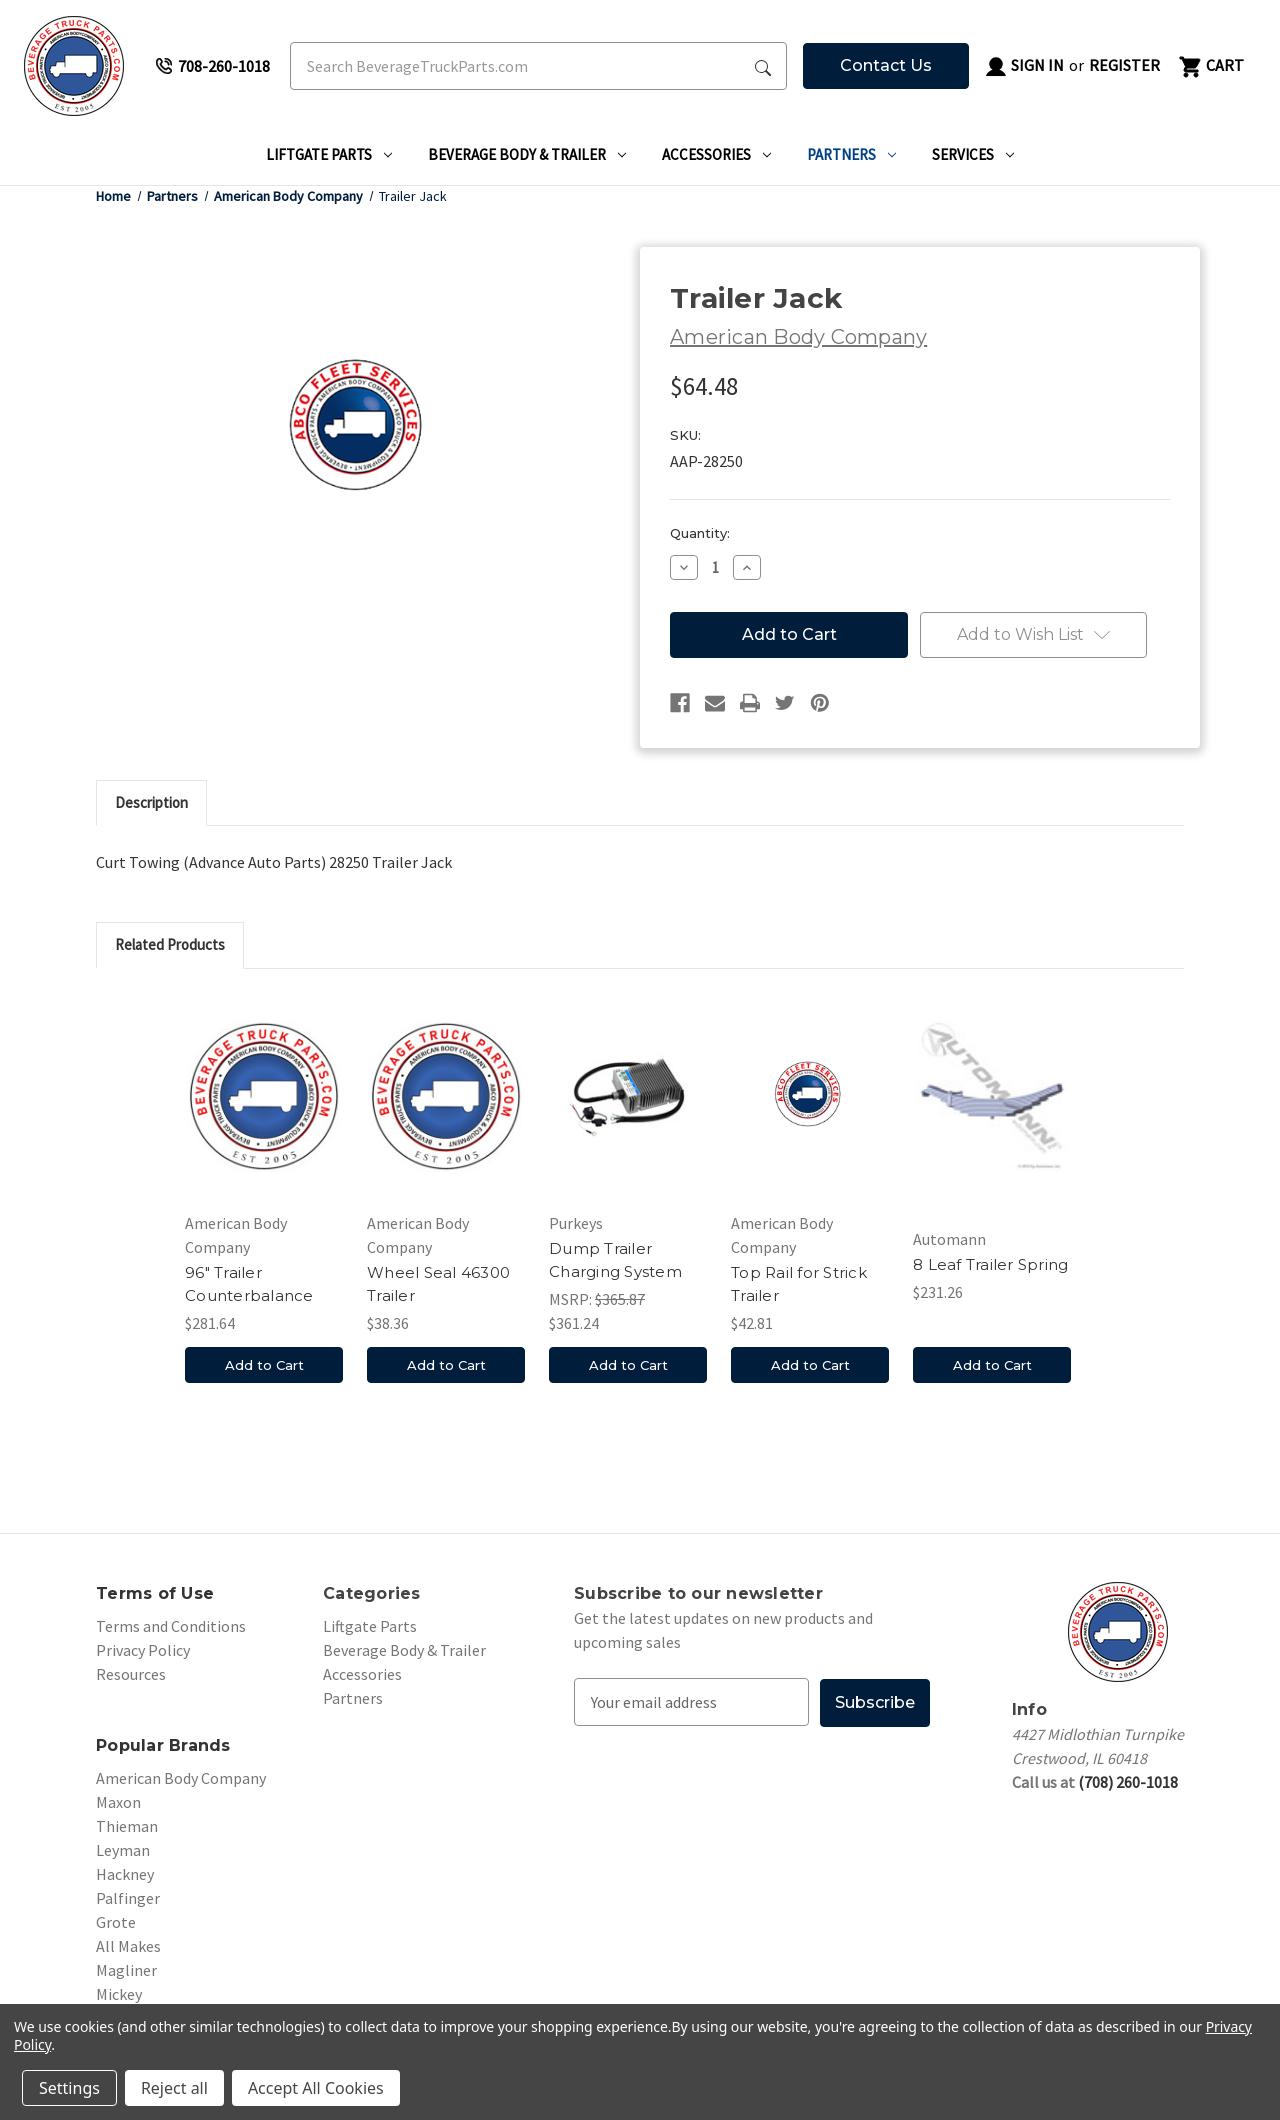 This screenshot has height=2120, width=1280. Describe the element at coordinates (116, 1922) in the screenshot. I see `Grote` at that location.